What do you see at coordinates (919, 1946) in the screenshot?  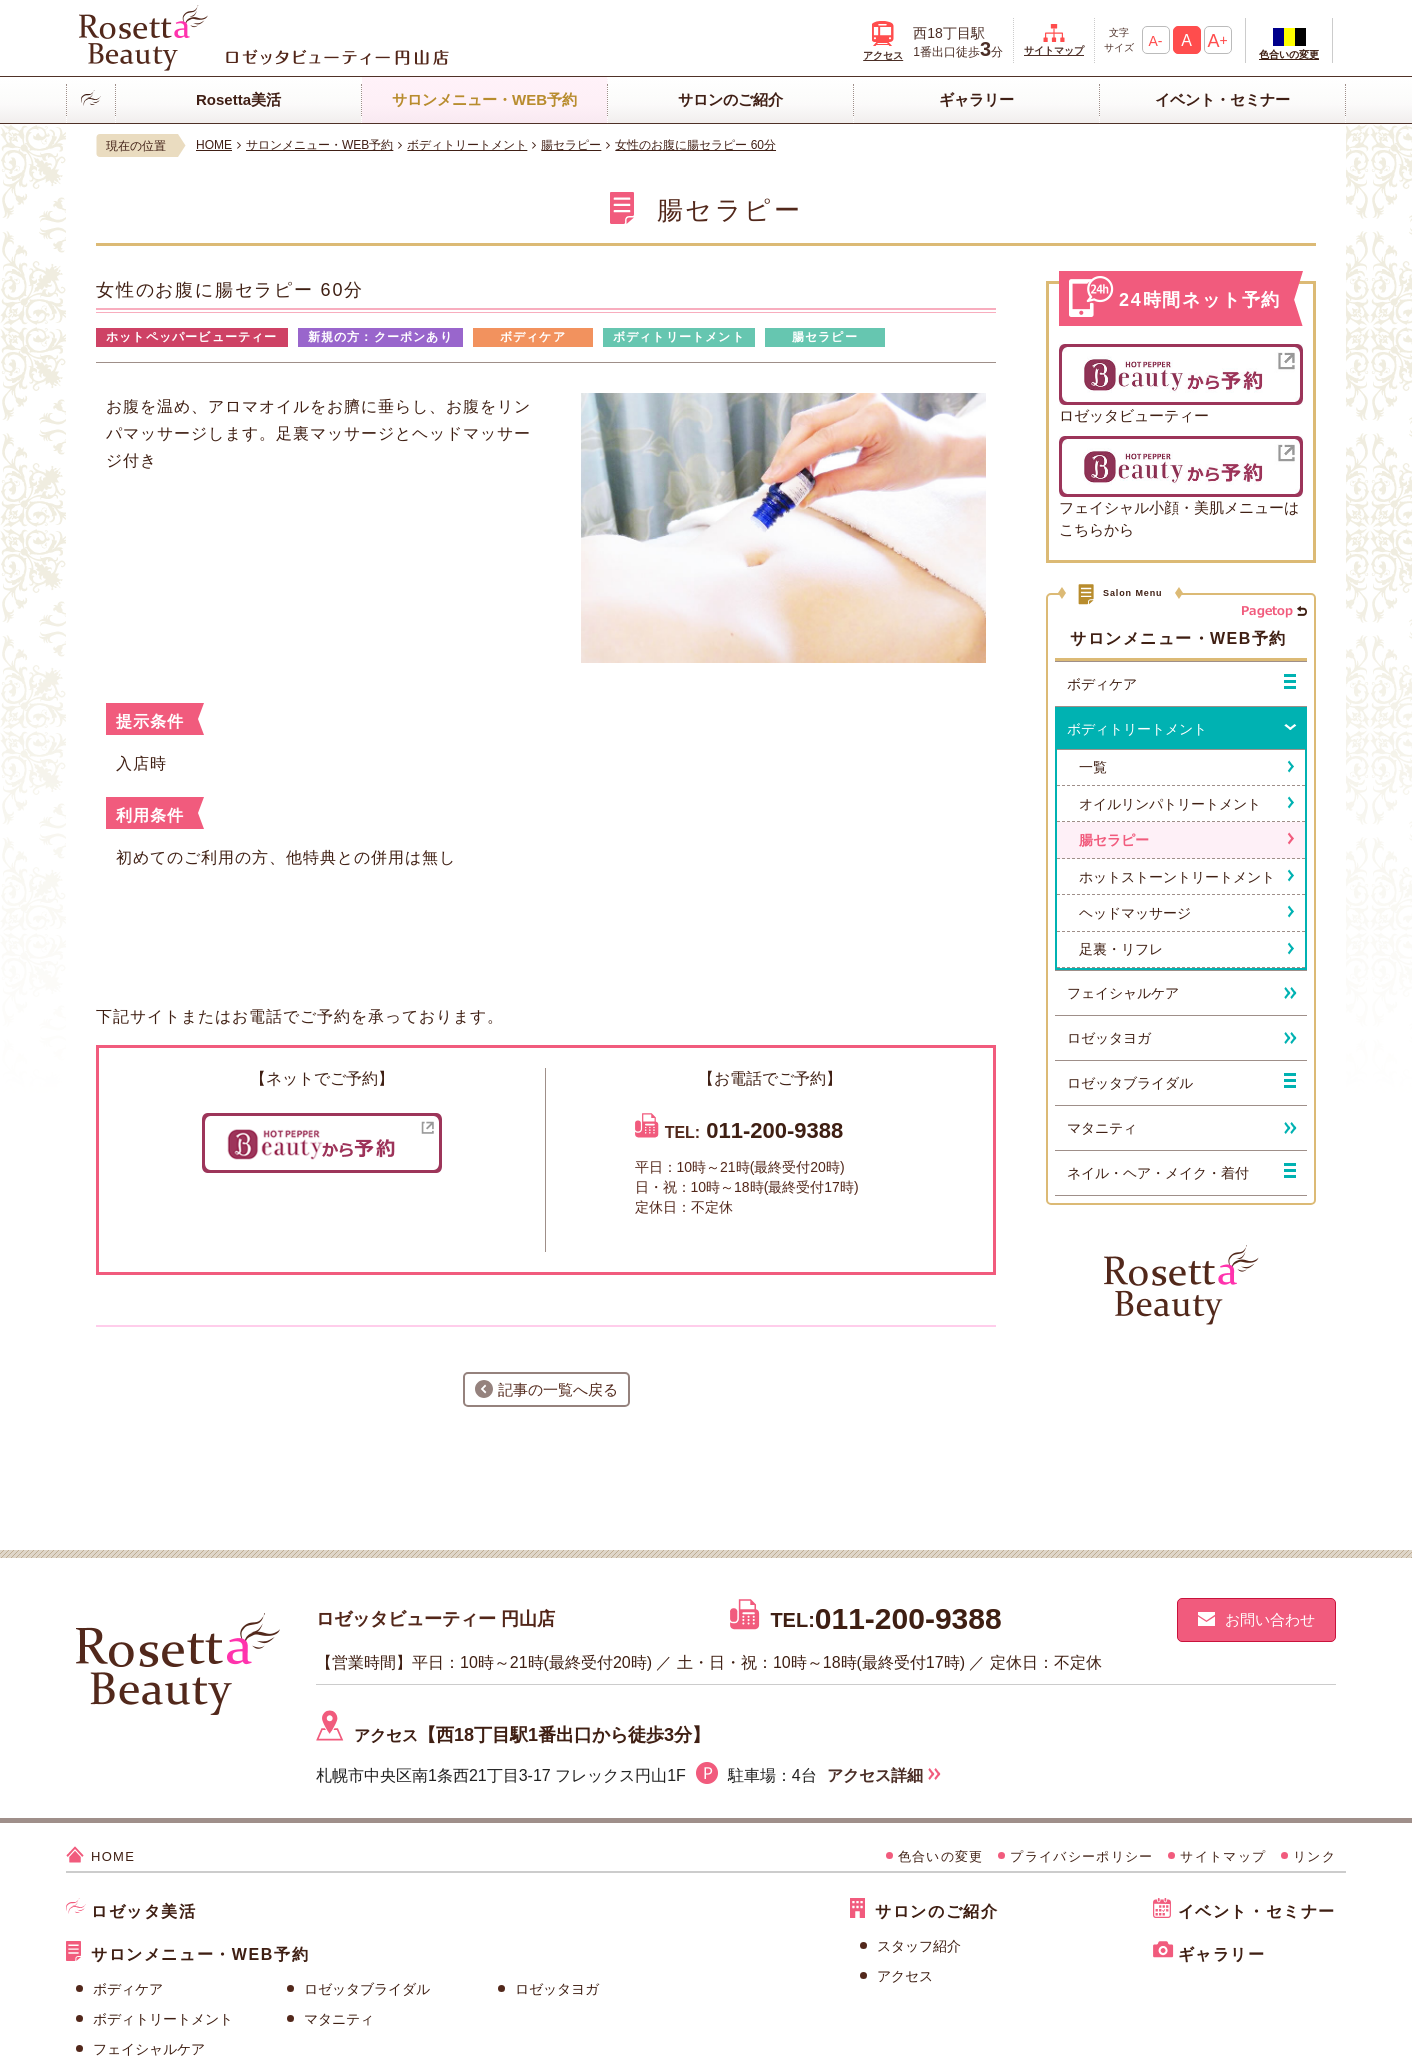 I see `スタッフ紹介` at bounding box center [919, 1946].